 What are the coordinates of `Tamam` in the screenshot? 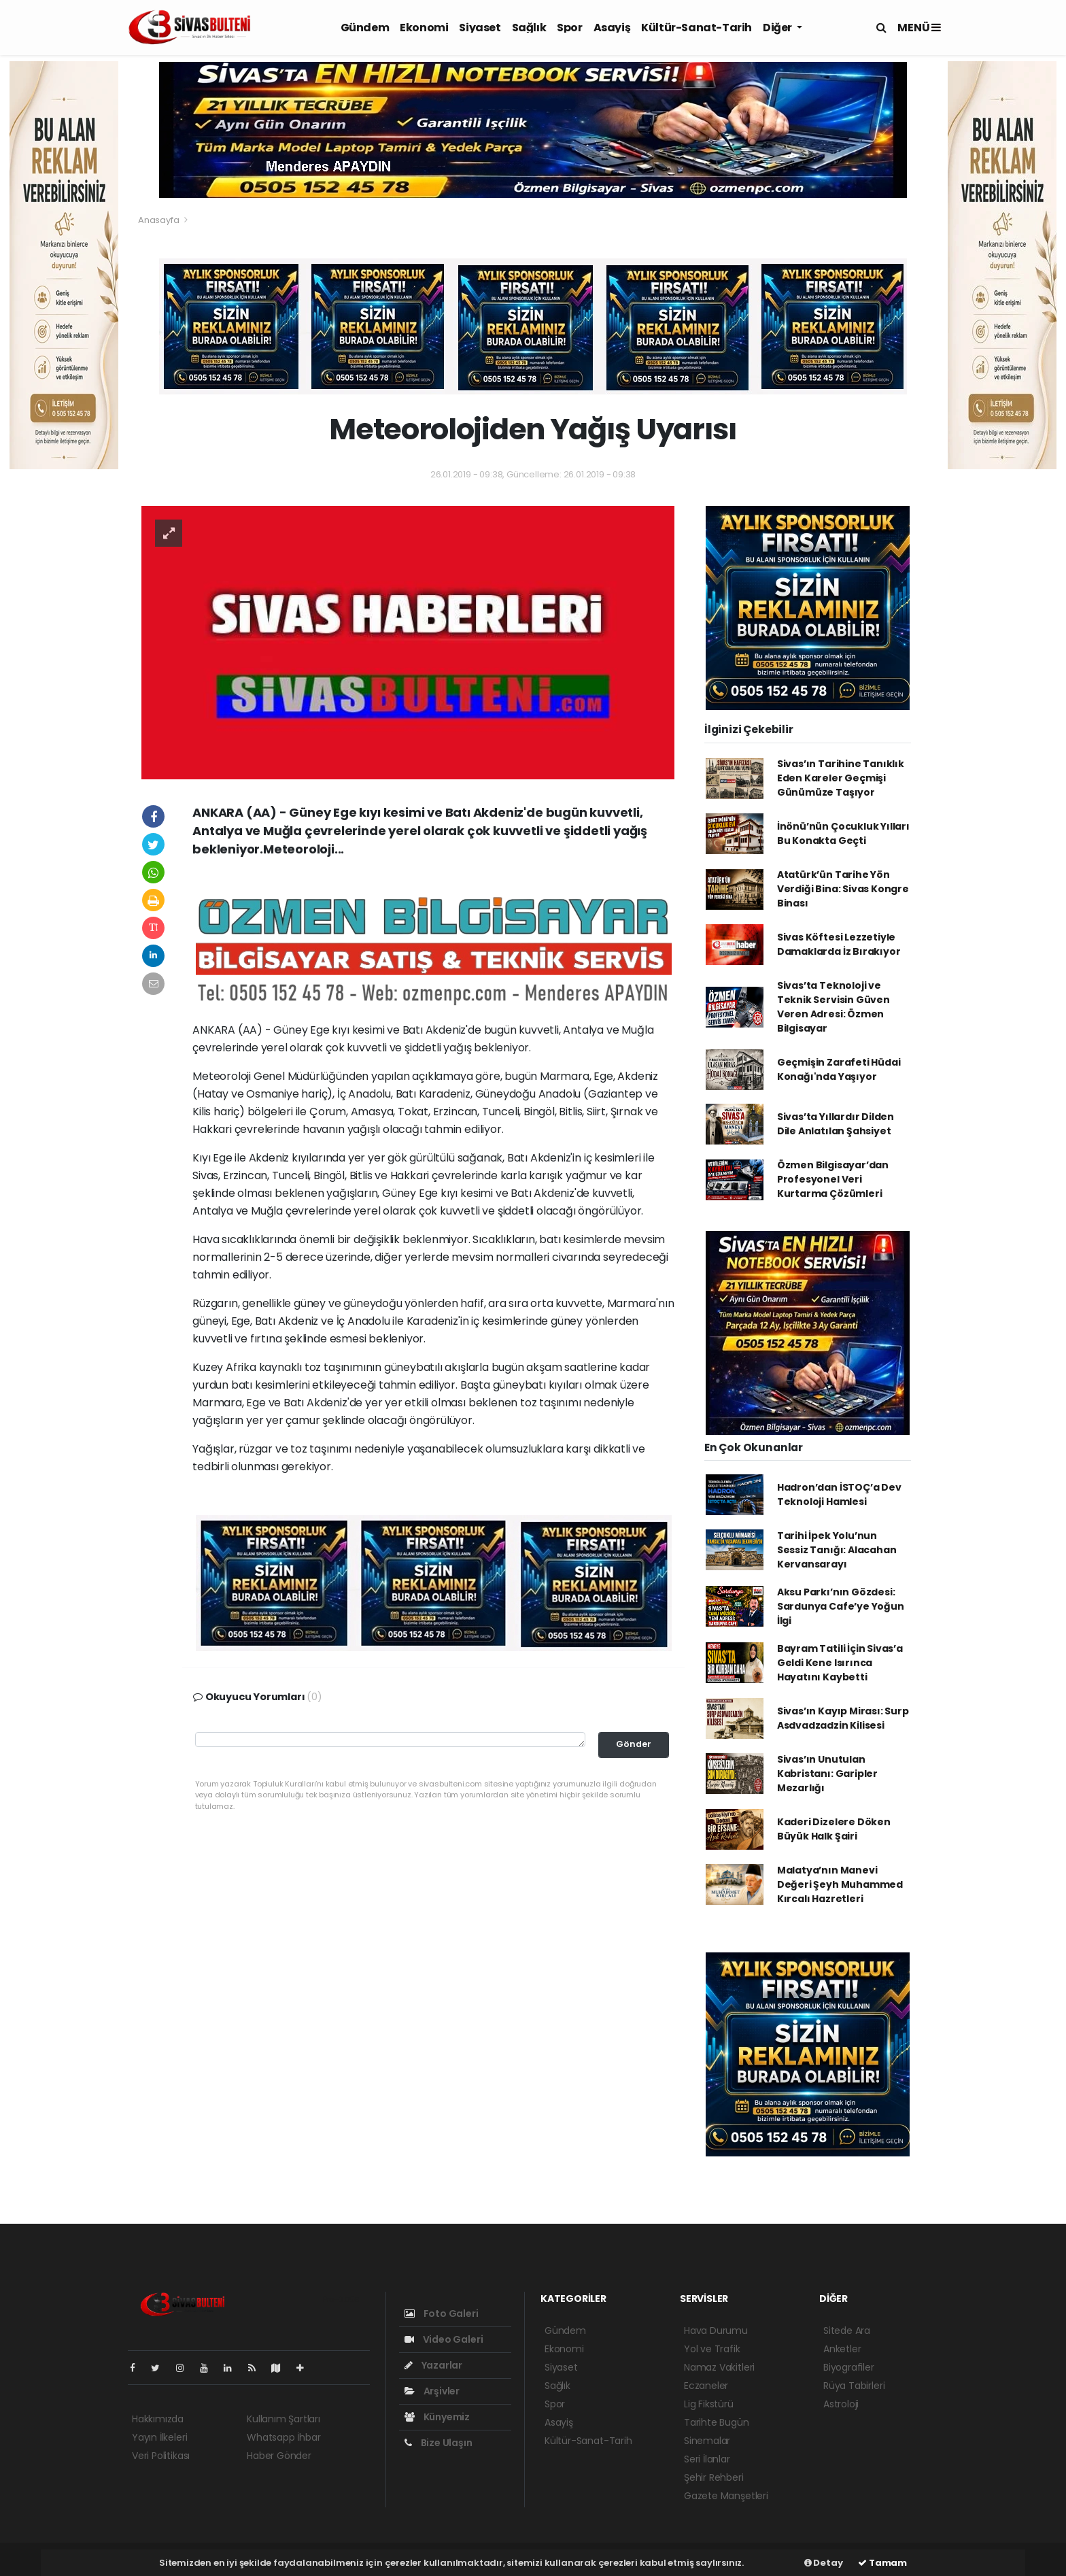 It's located at (882, 2562).